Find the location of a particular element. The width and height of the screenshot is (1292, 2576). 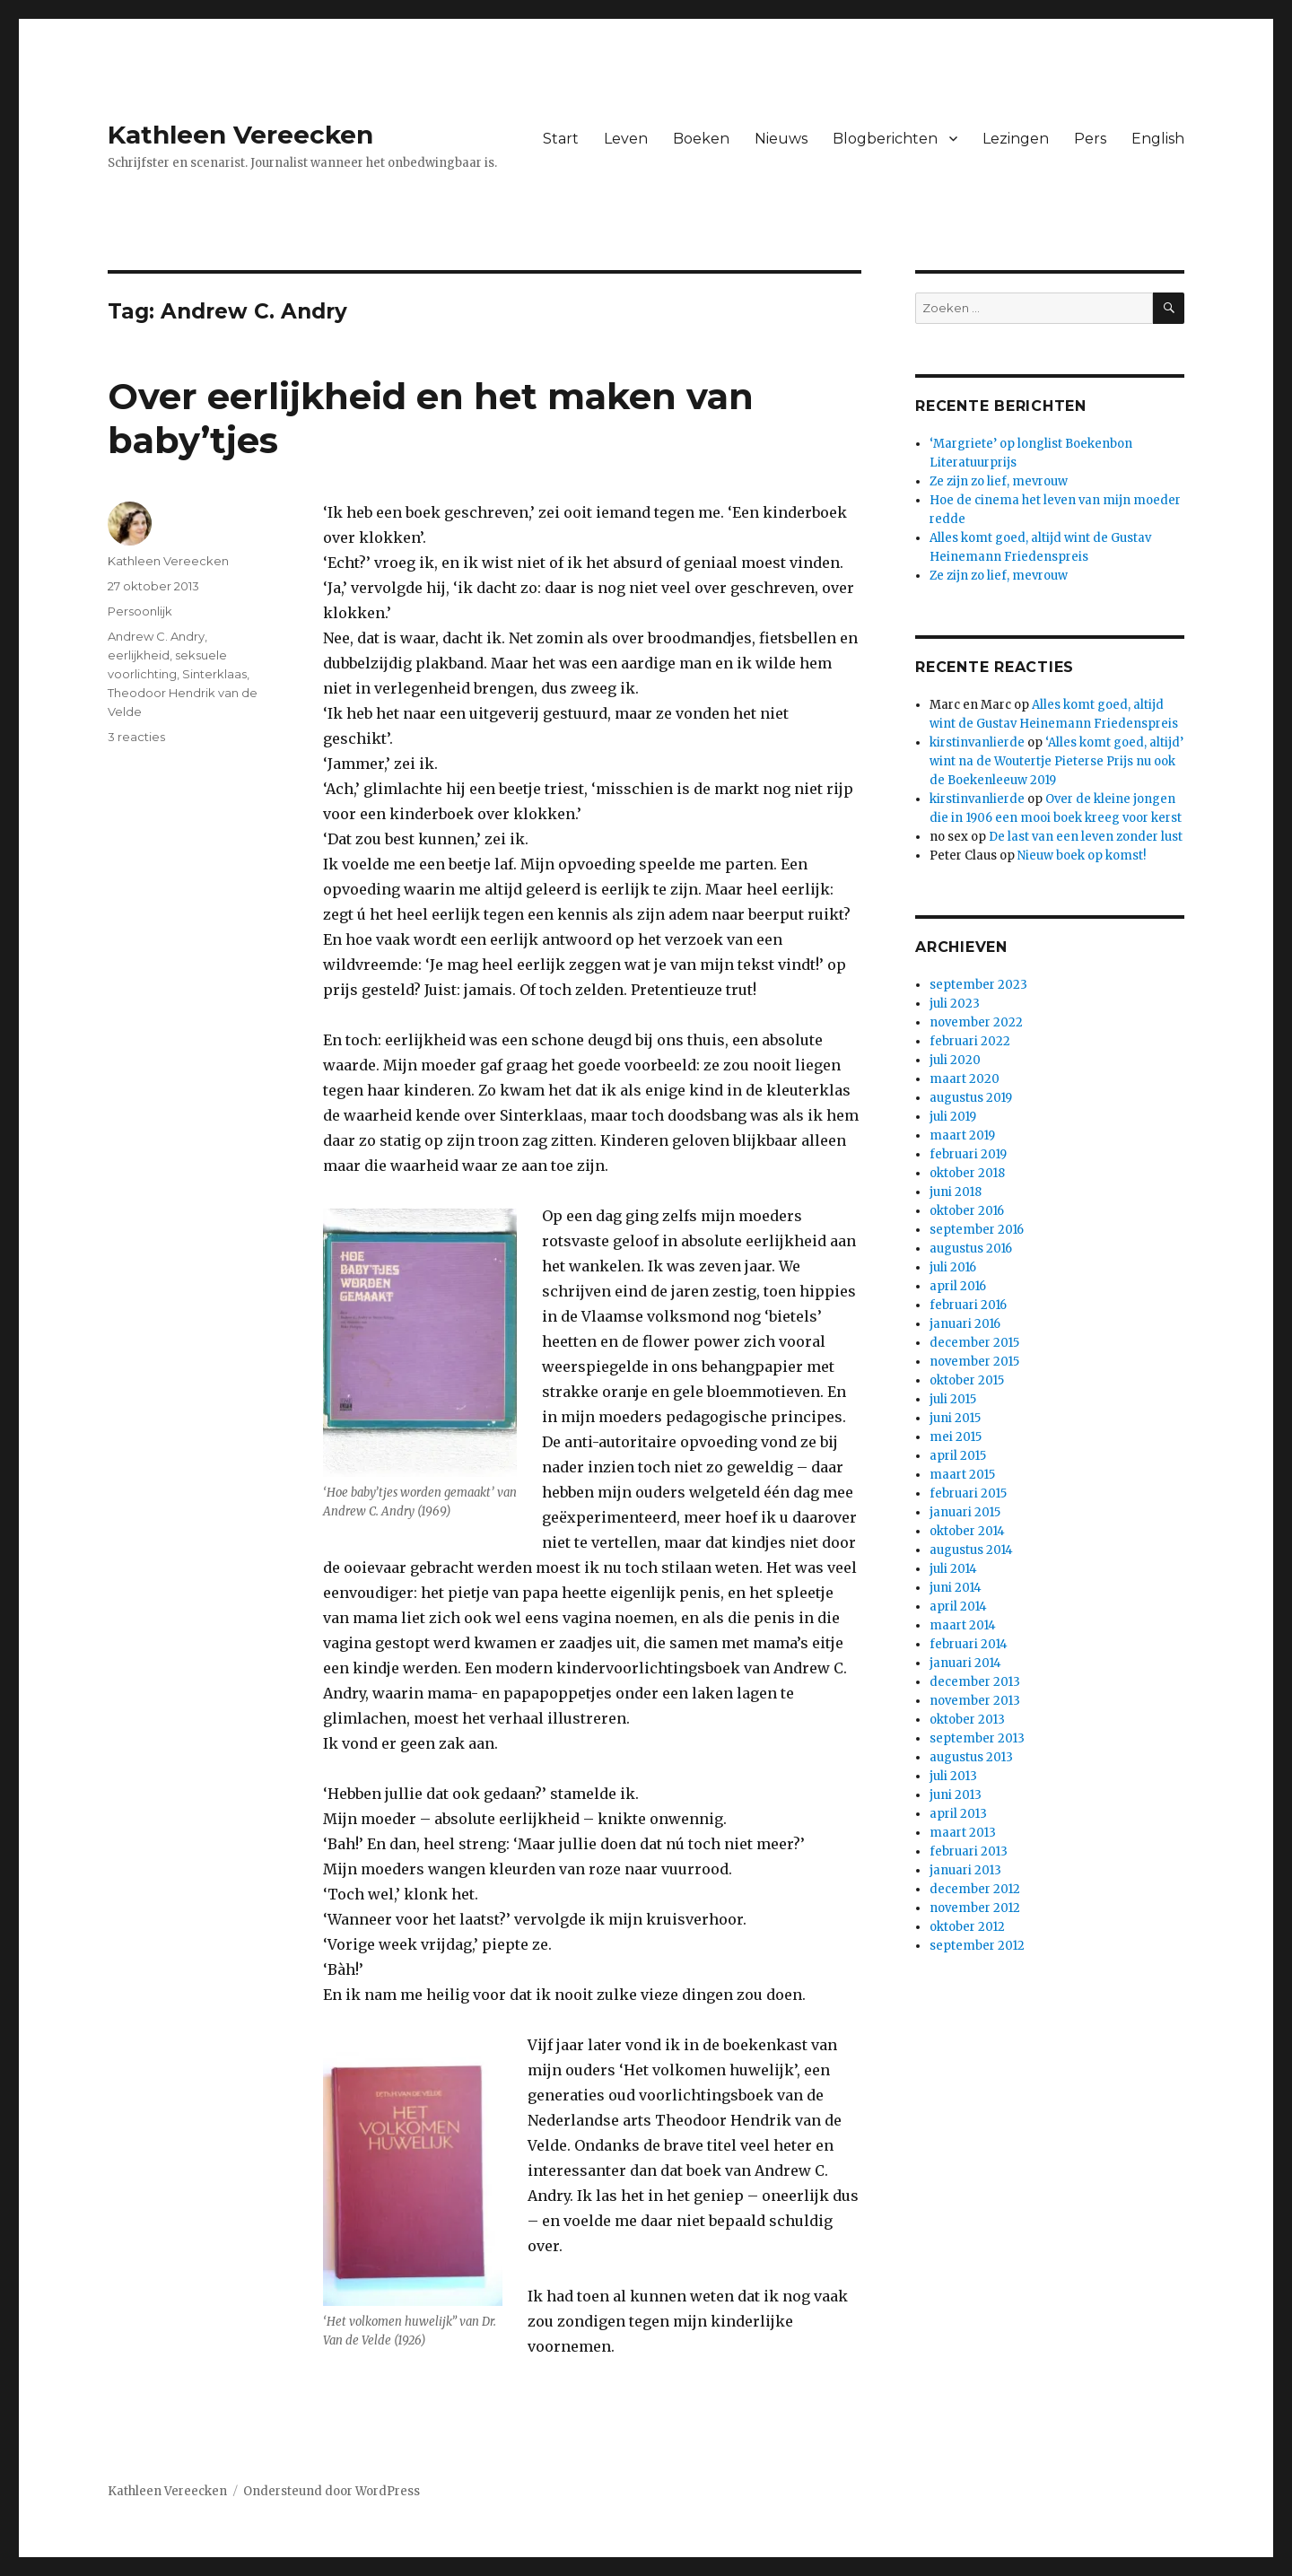

april 2014 is located at coordinates (958, 1606).